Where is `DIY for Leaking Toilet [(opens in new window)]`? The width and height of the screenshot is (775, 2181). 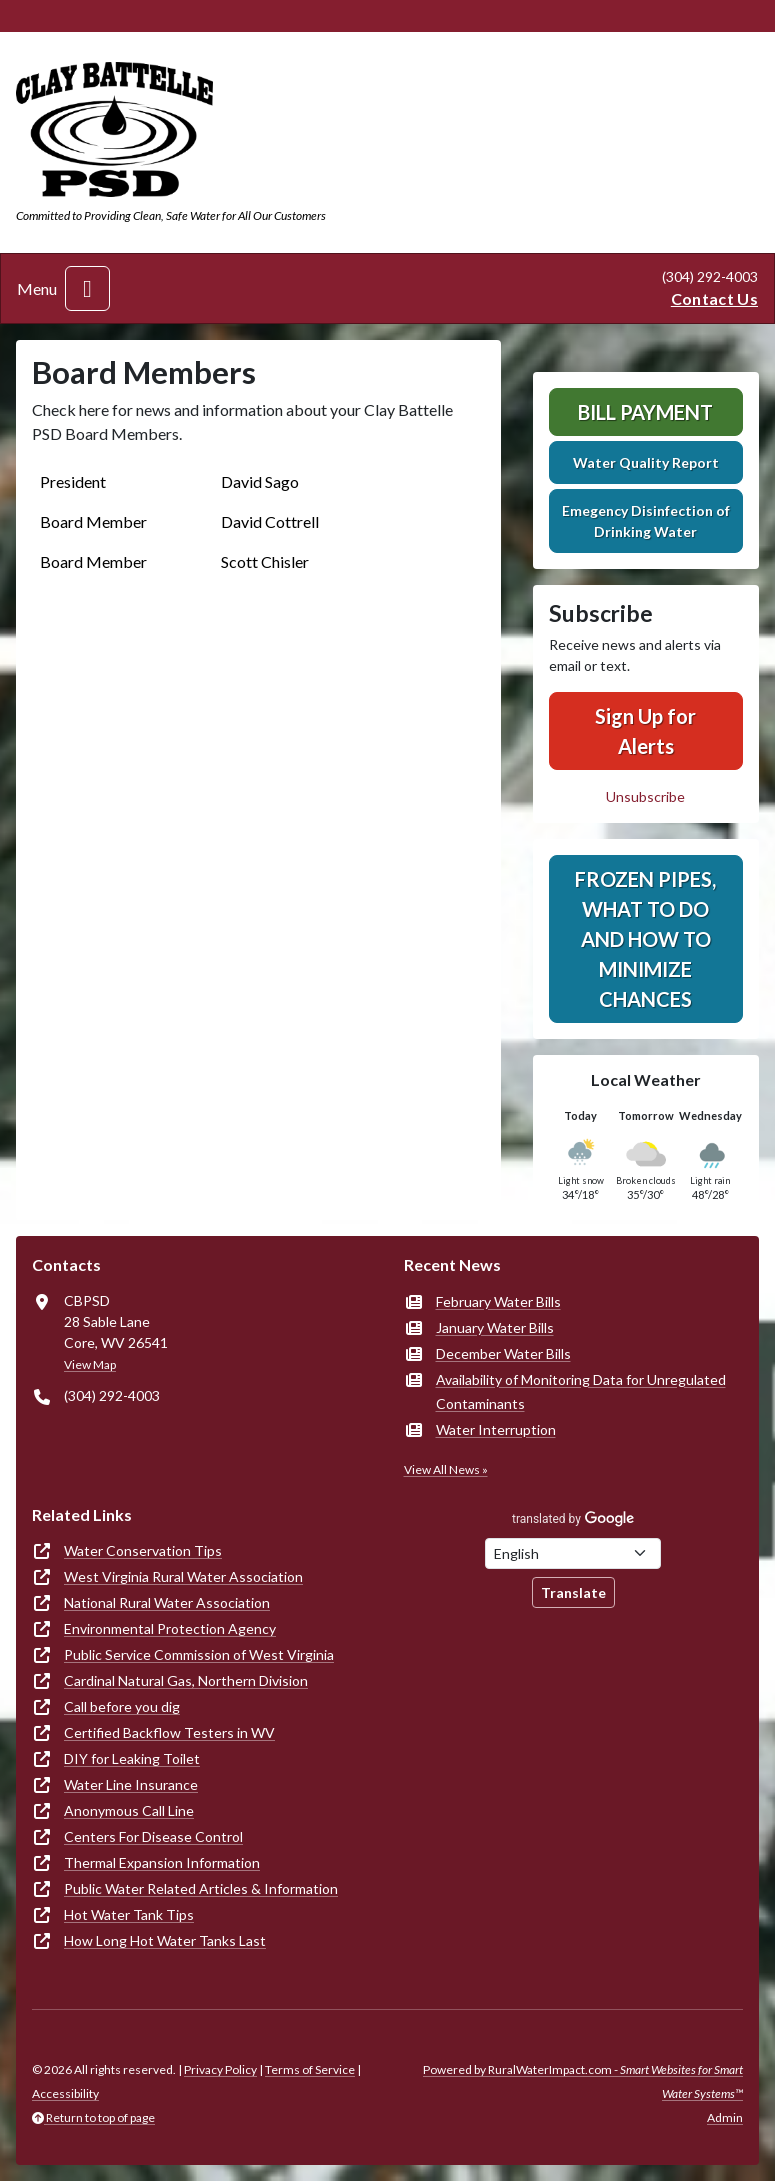
DIY for Leaking Toilet [(opens in new window)] is located at coordinates (132, 1758).